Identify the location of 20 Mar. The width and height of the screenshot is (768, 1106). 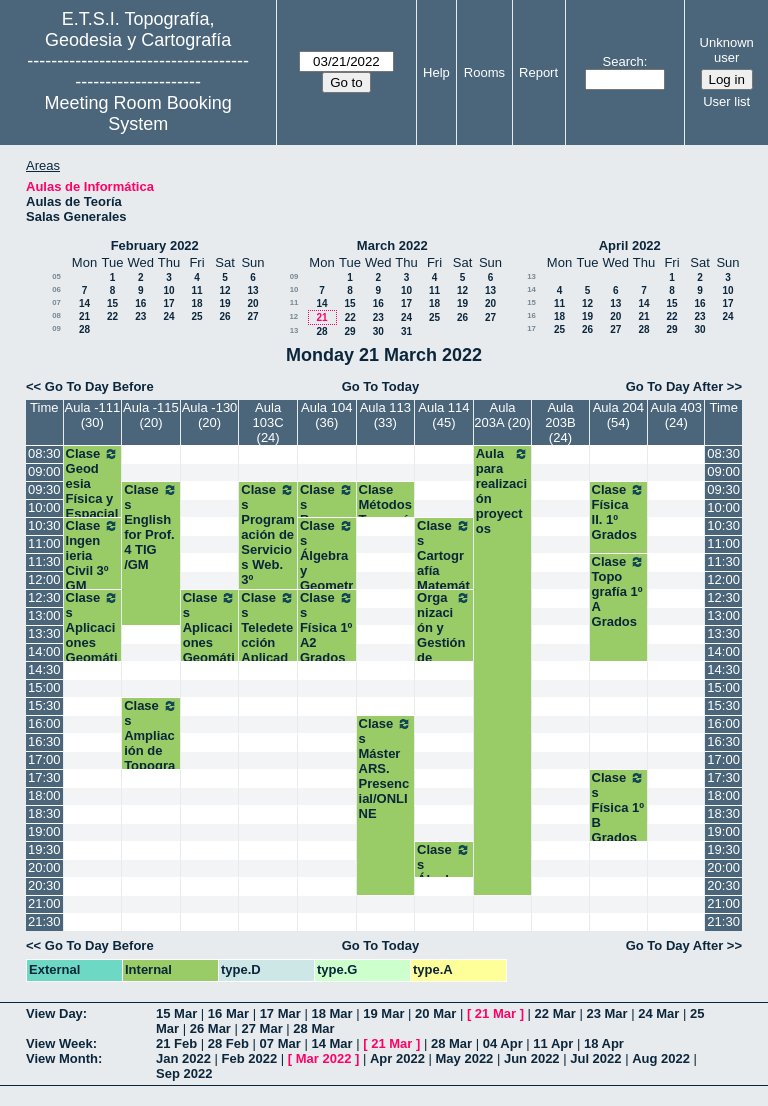
(435, 1013).